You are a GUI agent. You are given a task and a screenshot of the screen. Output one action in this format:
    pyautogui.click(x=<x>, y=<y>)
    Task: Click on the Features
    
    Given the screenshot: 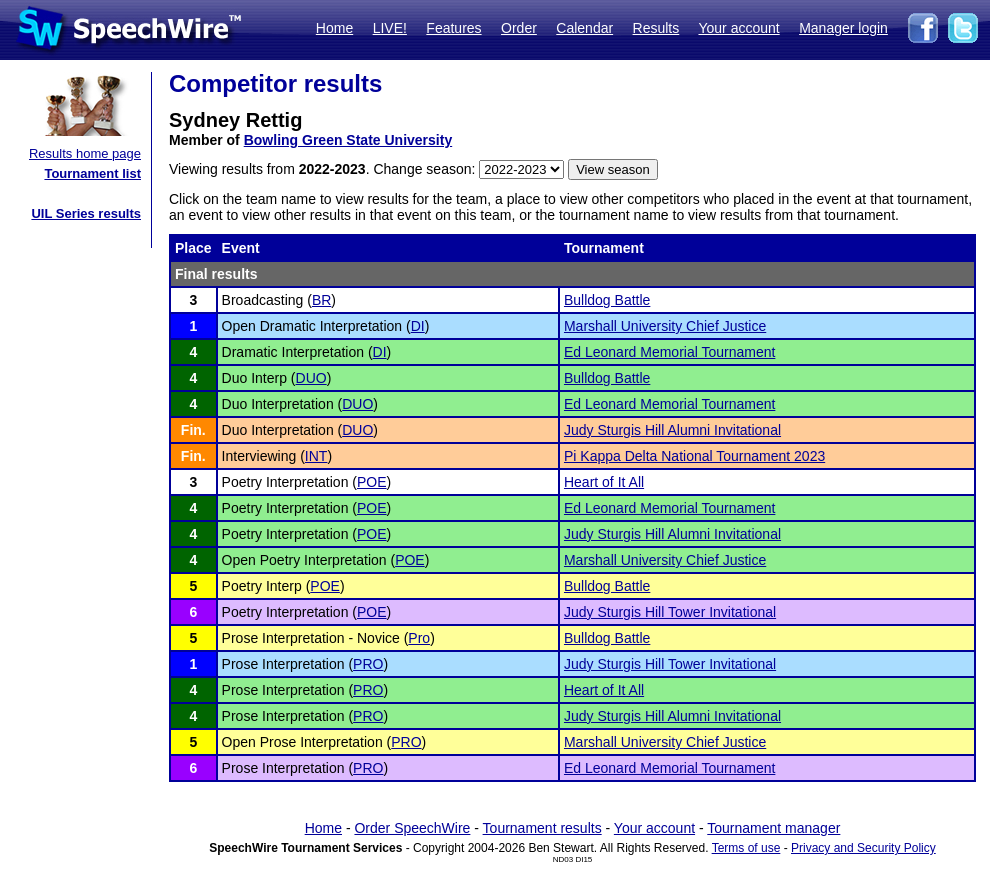 What is the action you would take?
    pyautogui.click(x=453, y=28)
    